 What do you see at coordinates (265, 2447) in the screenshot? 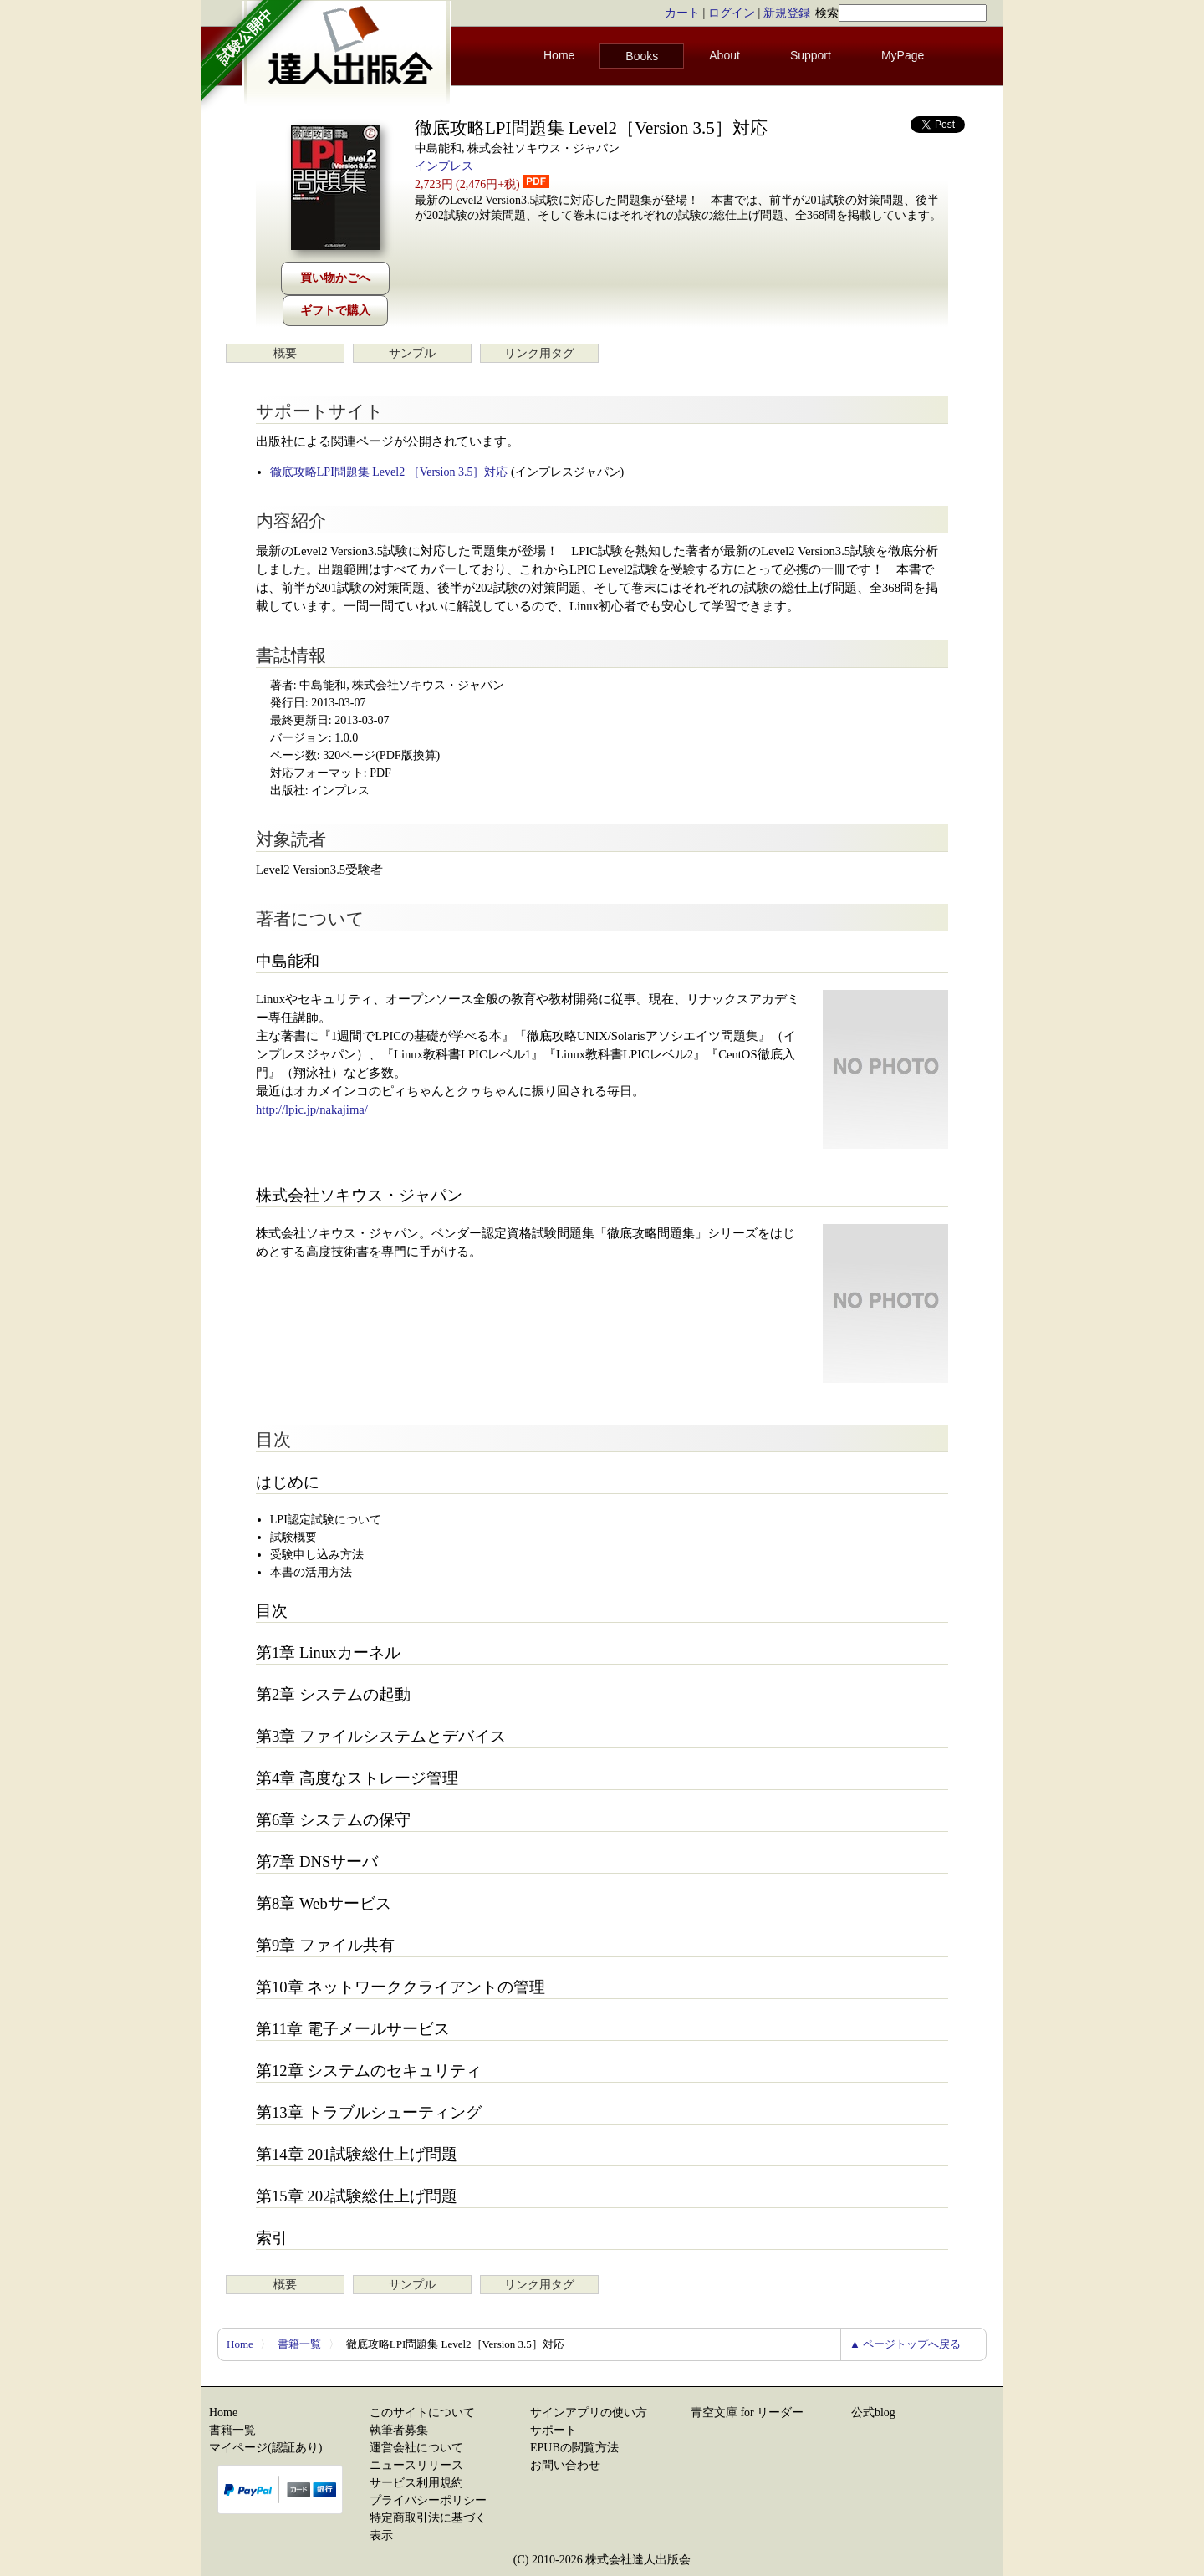
I see `マイページ(認証あり)` at bounding box center [265, 2447].